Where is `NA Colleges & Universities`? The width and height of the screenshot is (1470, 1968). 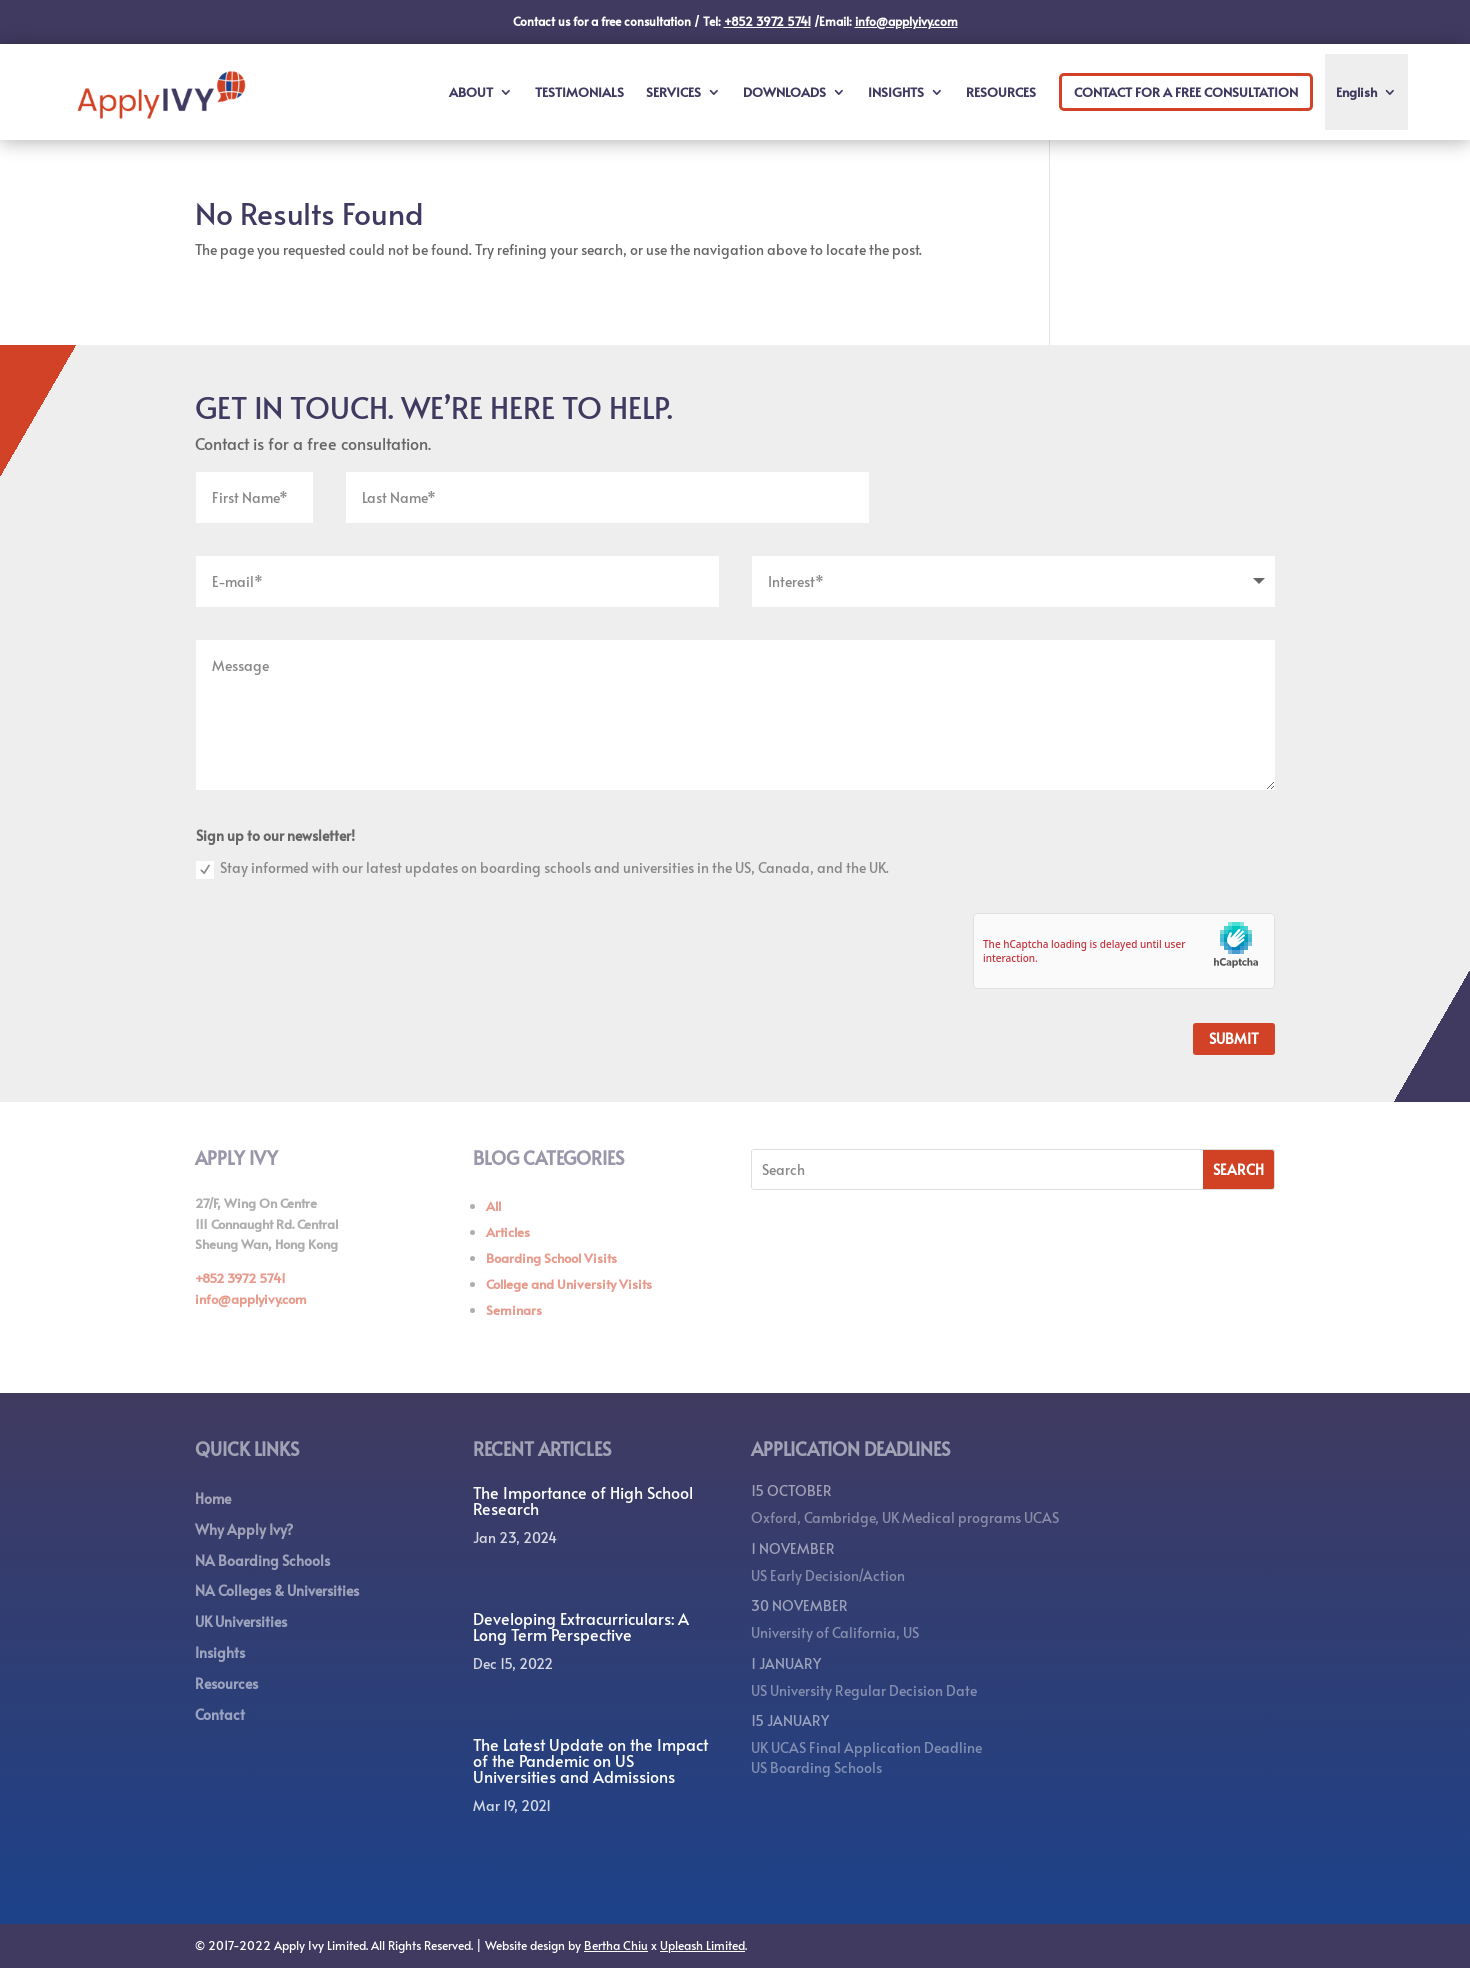 NA Colleges & Universities is located at coordinates (277, 1590).